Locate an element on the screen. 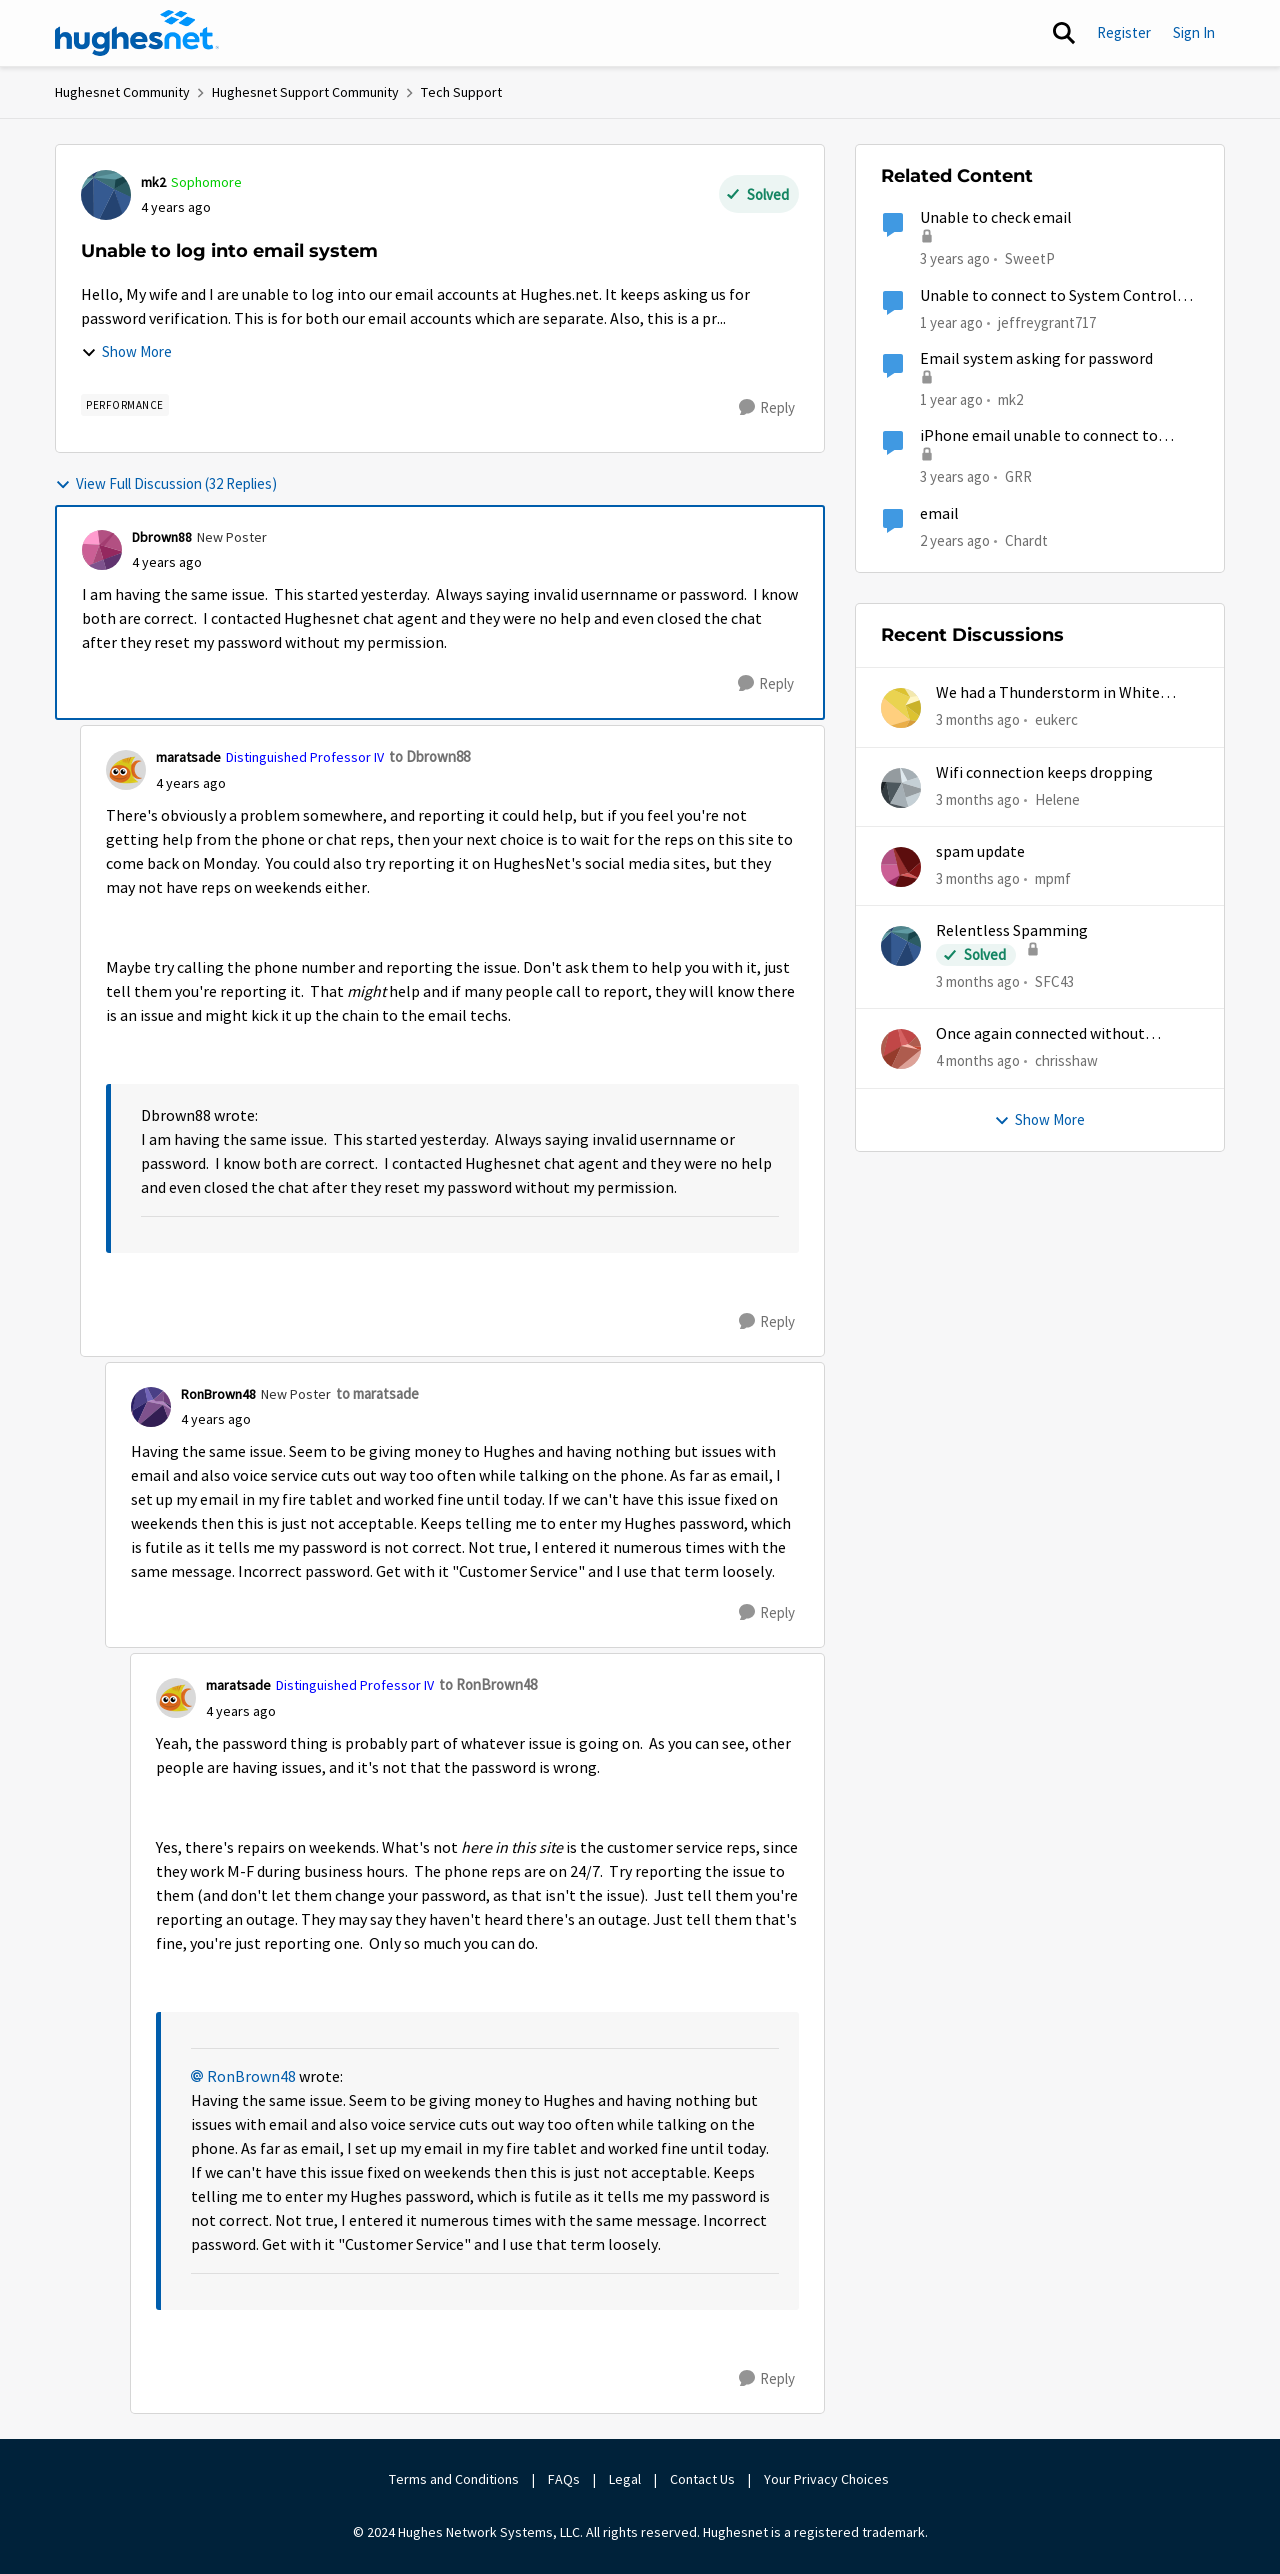 Image resolution: width=1280 pixels, height=2574 pixels. [3 months ago] is located at coordinates (978, 720).